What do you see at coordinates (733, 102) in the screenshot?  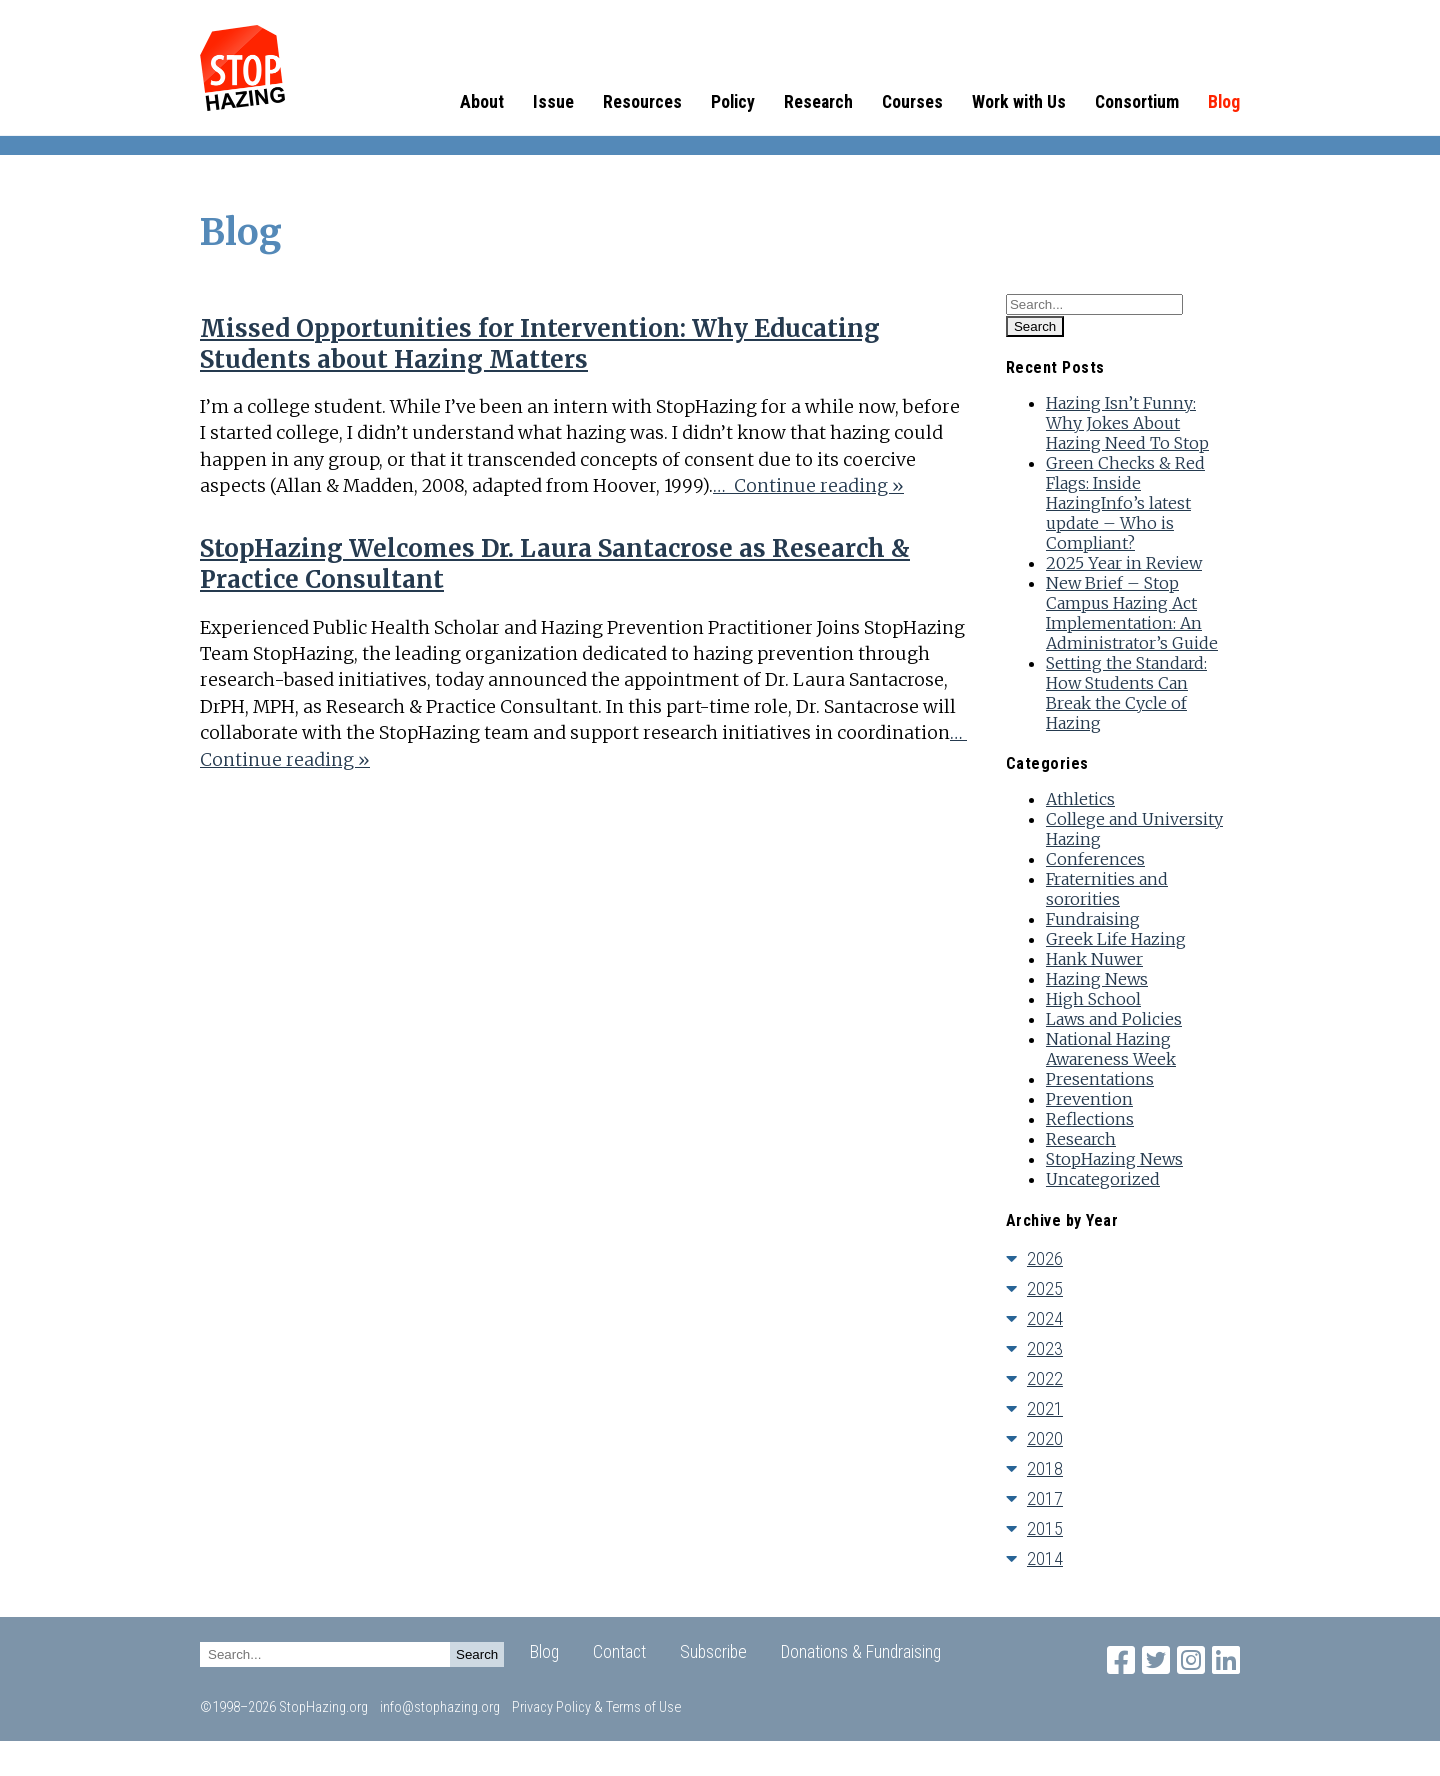 I see `Policy` at bounding box center [733, 102].